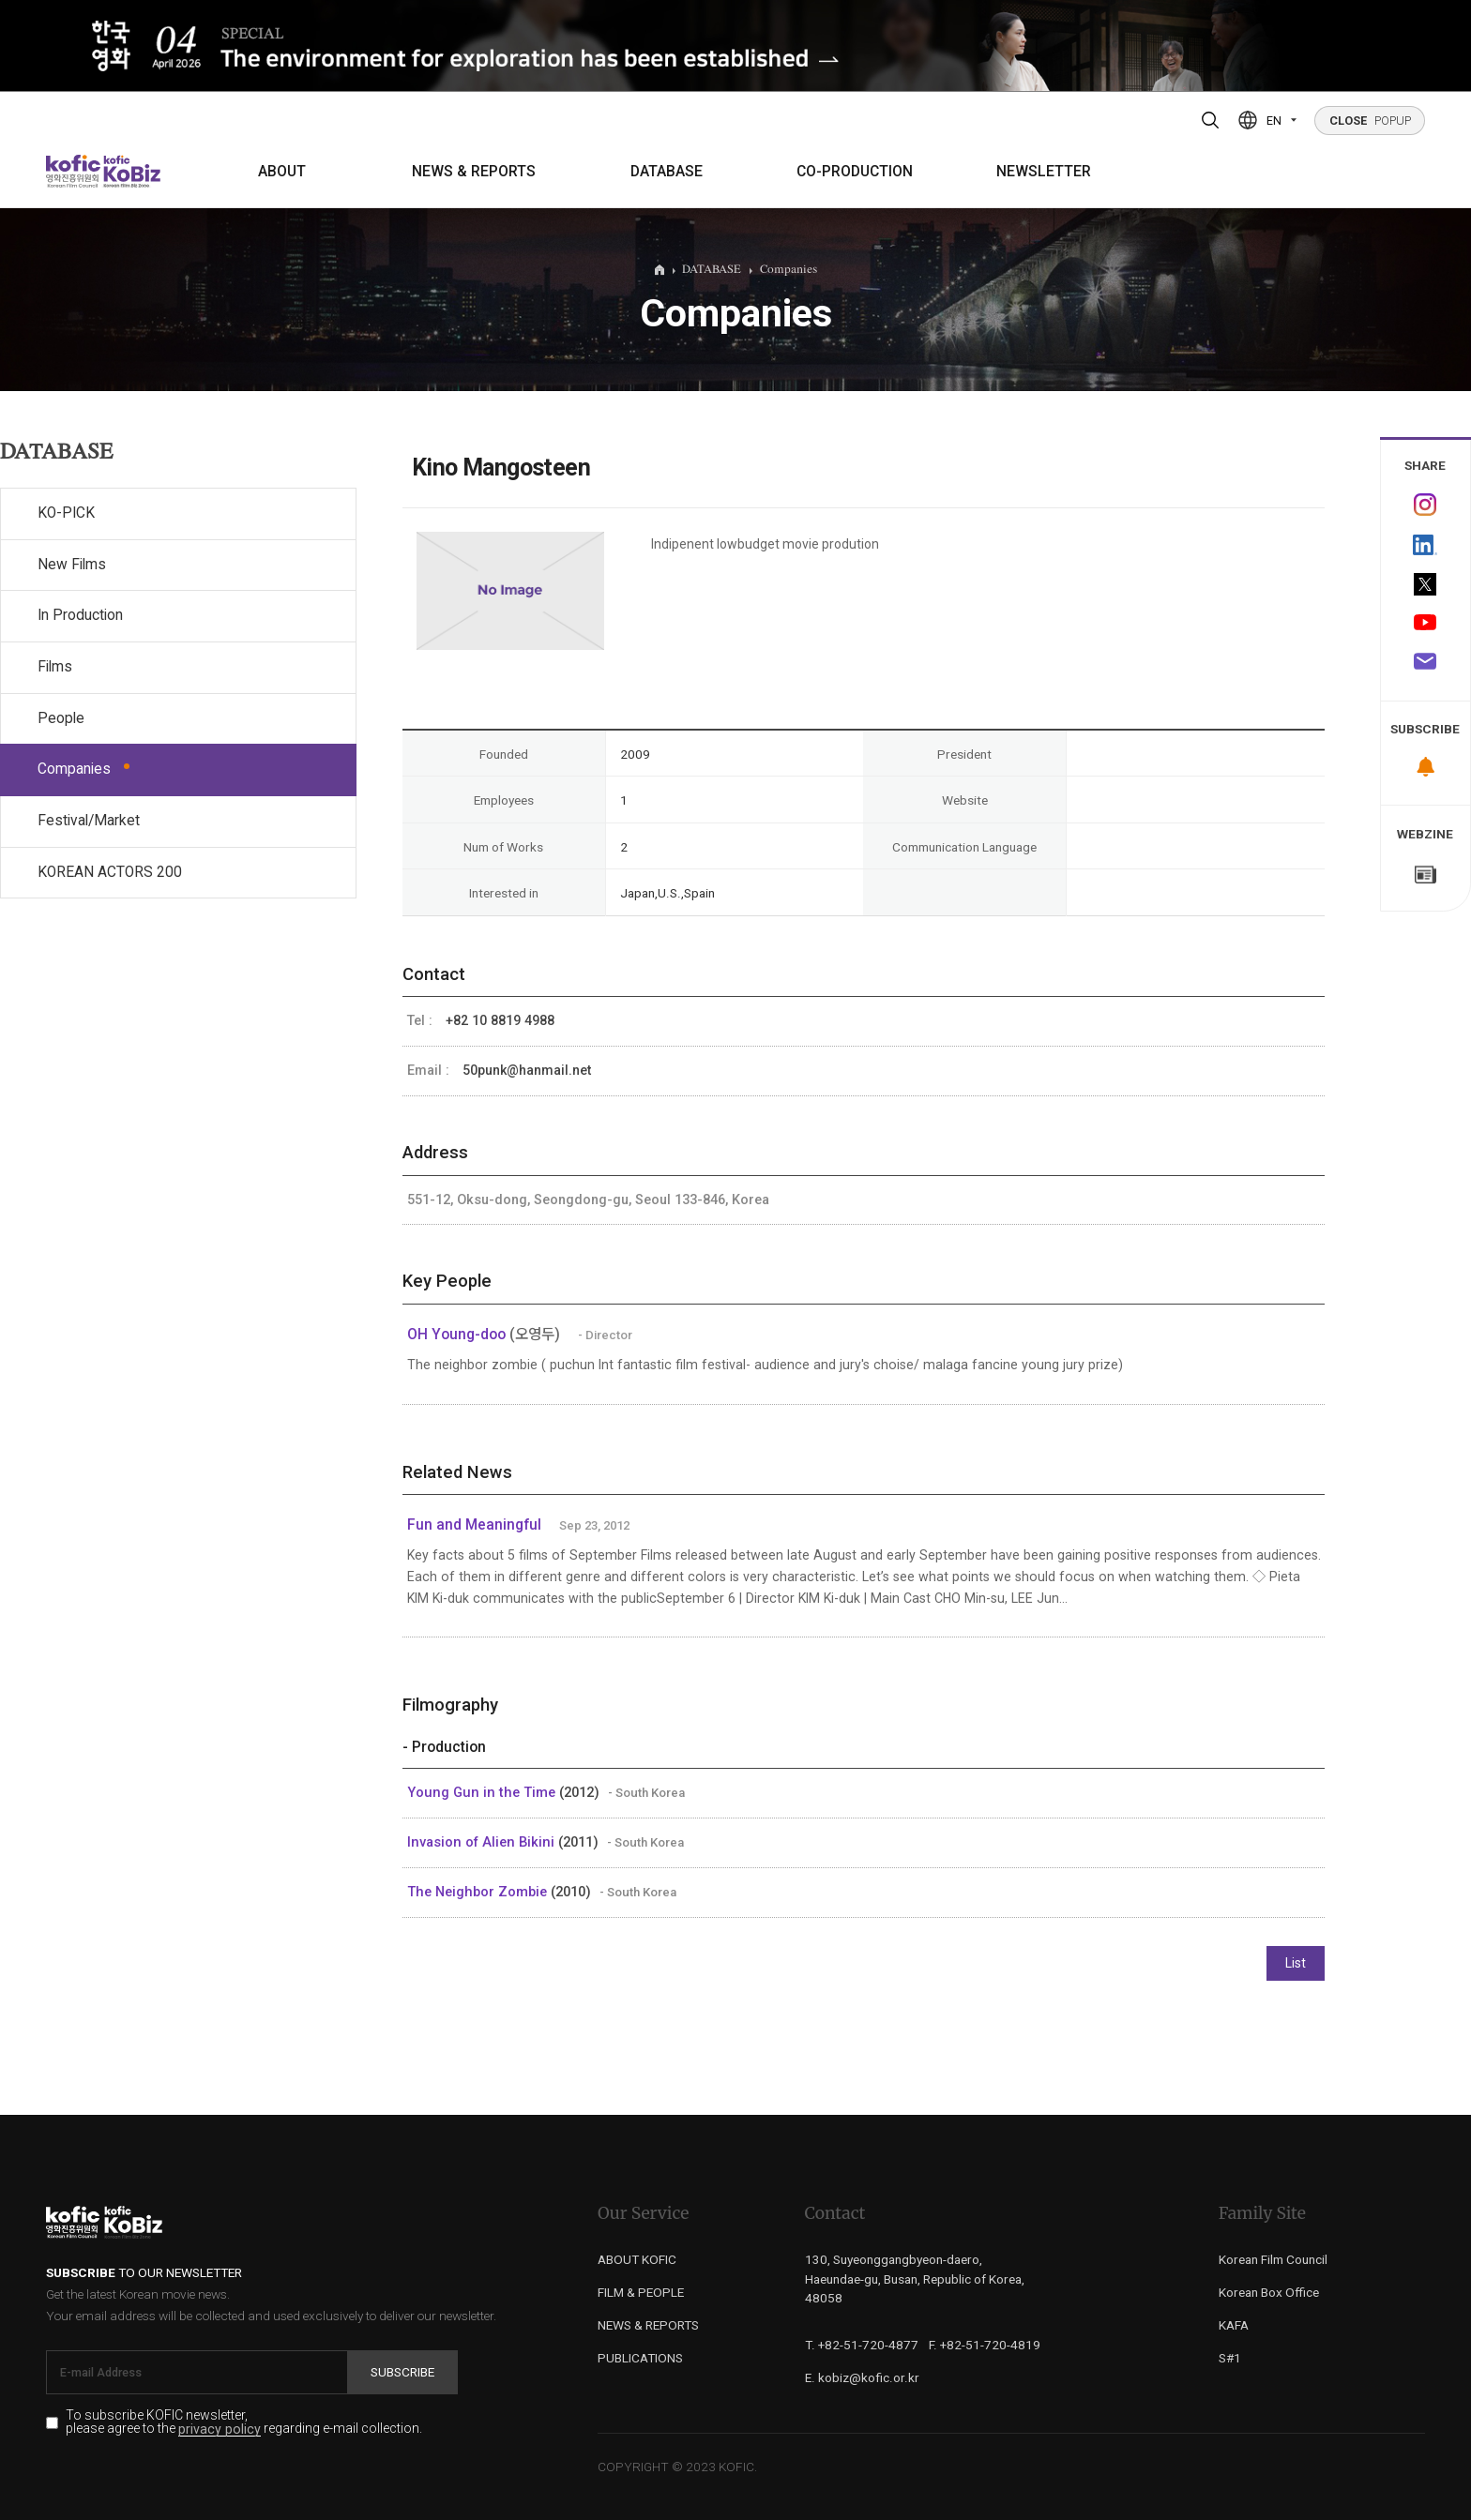 The image size is (1471, 2520). I want to click on T. +82-51-720-4877, so click(861, 2344).